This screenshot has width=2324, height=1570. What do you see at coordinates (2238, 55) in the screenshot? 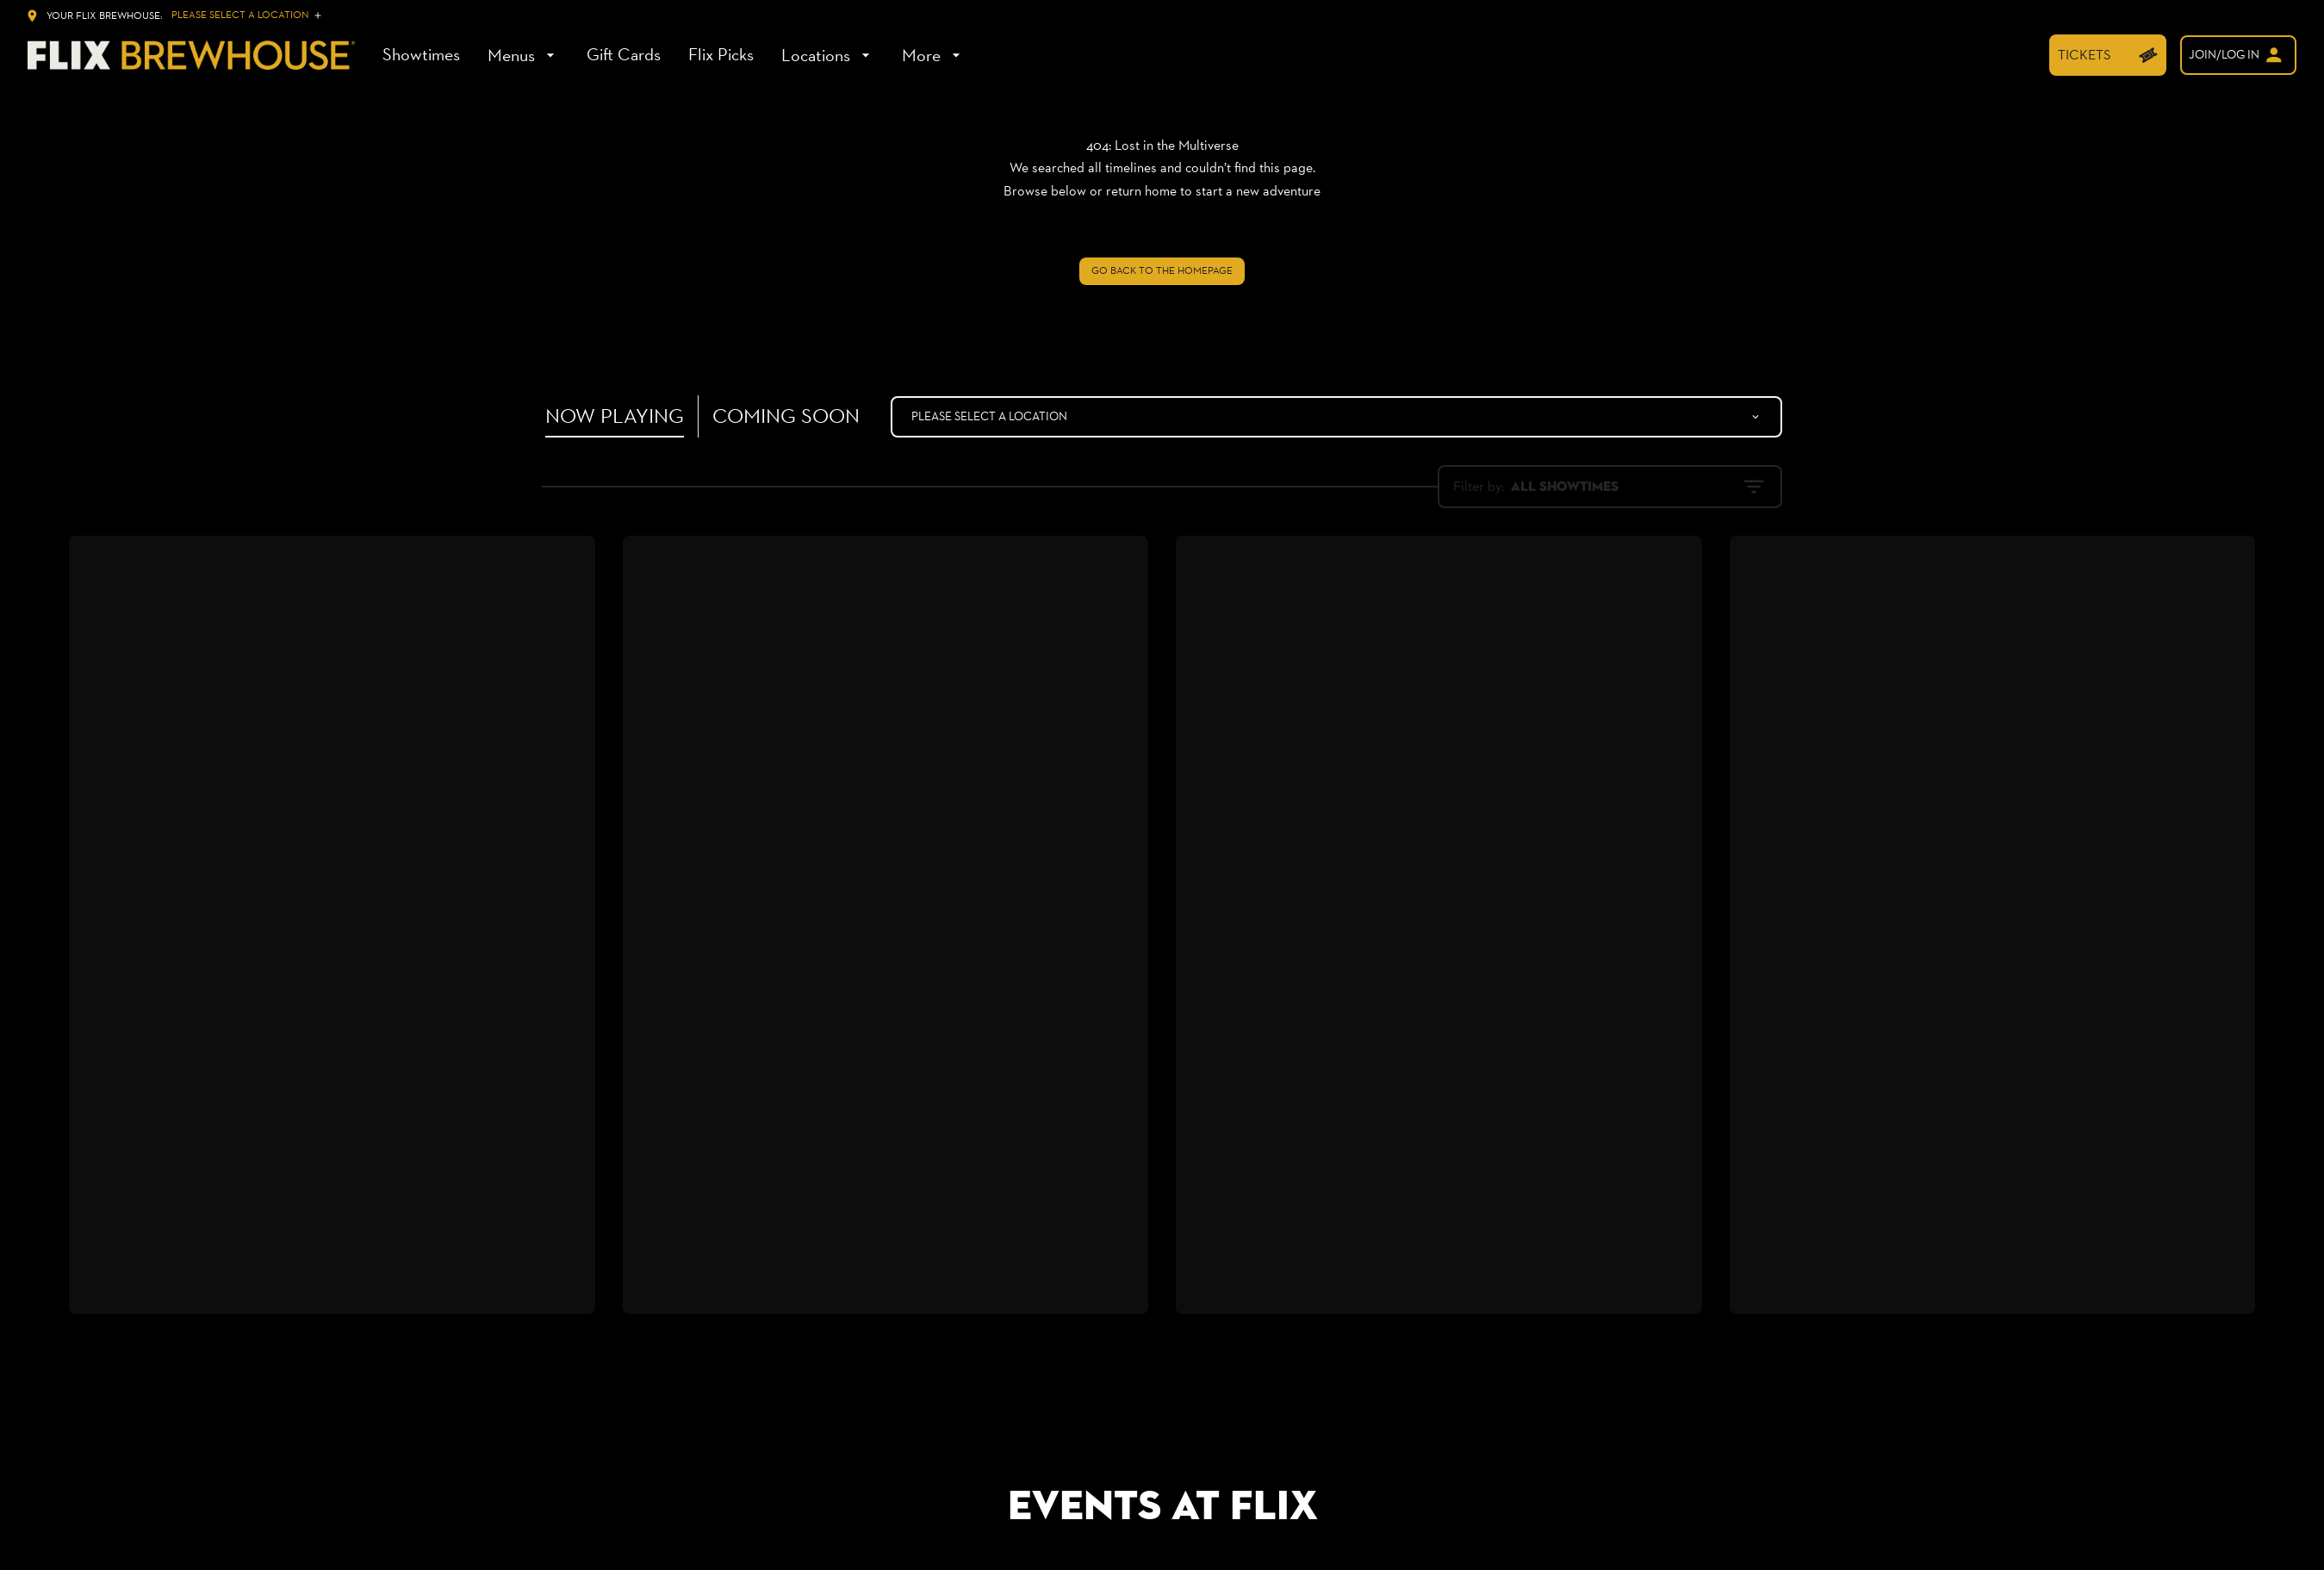
I see `[welcome]` at bounding box center [2238, 55].